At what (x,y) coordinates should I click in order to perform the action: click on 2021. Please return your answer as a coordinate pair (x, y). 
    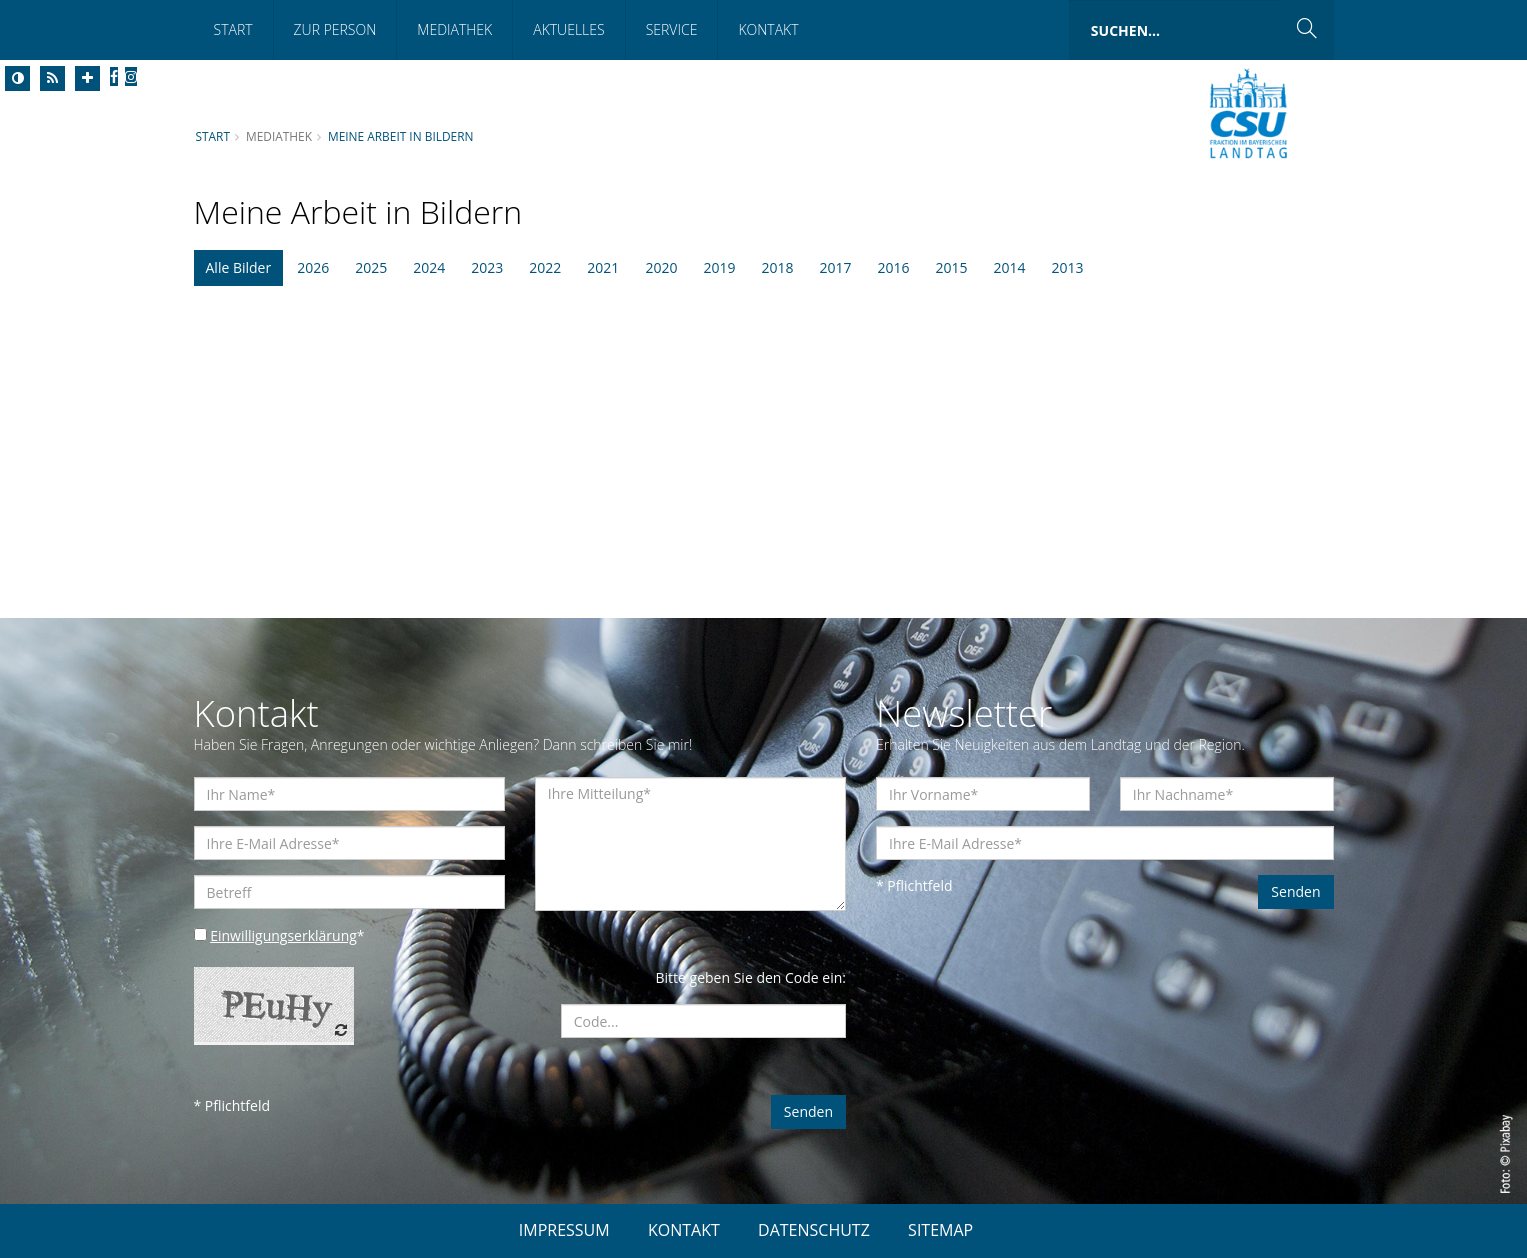
    Looking at the image, I should click on (603, 267).